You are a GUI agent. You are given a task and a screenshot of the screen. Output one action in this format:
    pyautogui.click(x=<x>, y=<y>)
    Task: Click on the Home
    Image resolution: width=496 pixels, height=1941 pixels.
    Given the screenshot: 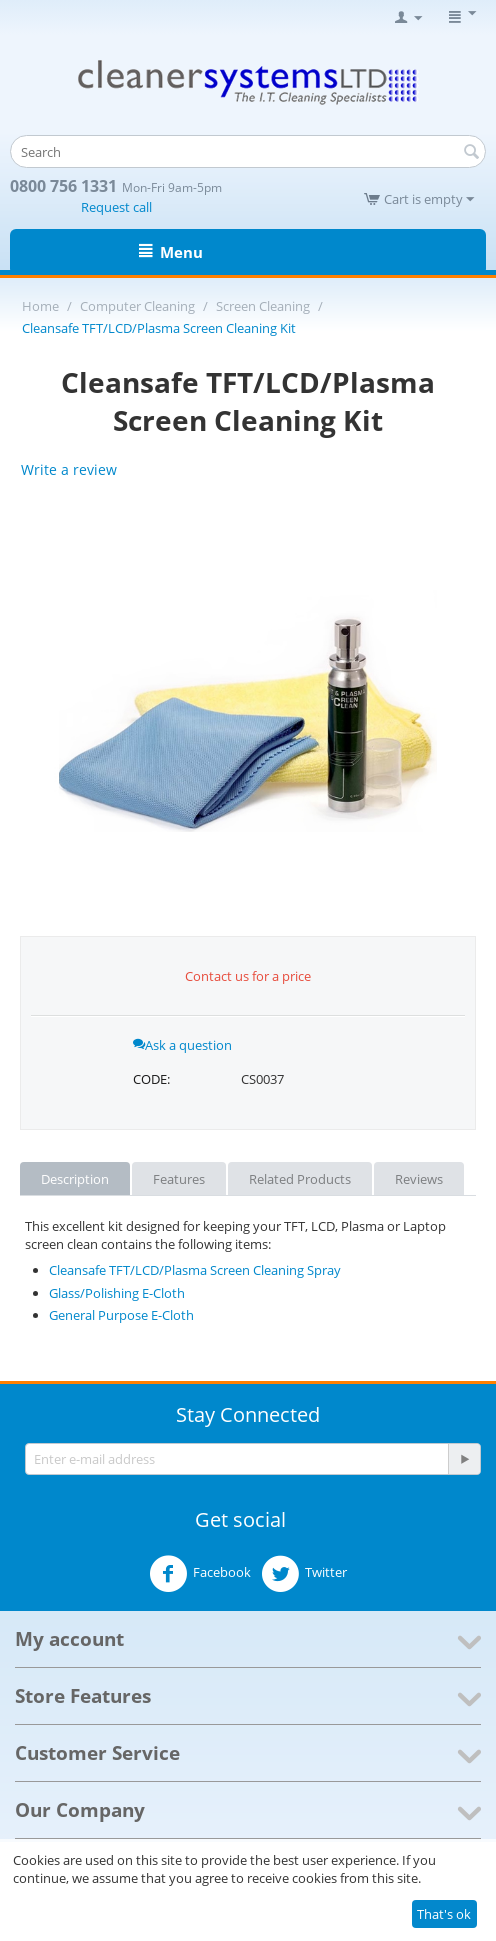 What is the action you would take?
    pyautogui.click(x=40, y=306)
    